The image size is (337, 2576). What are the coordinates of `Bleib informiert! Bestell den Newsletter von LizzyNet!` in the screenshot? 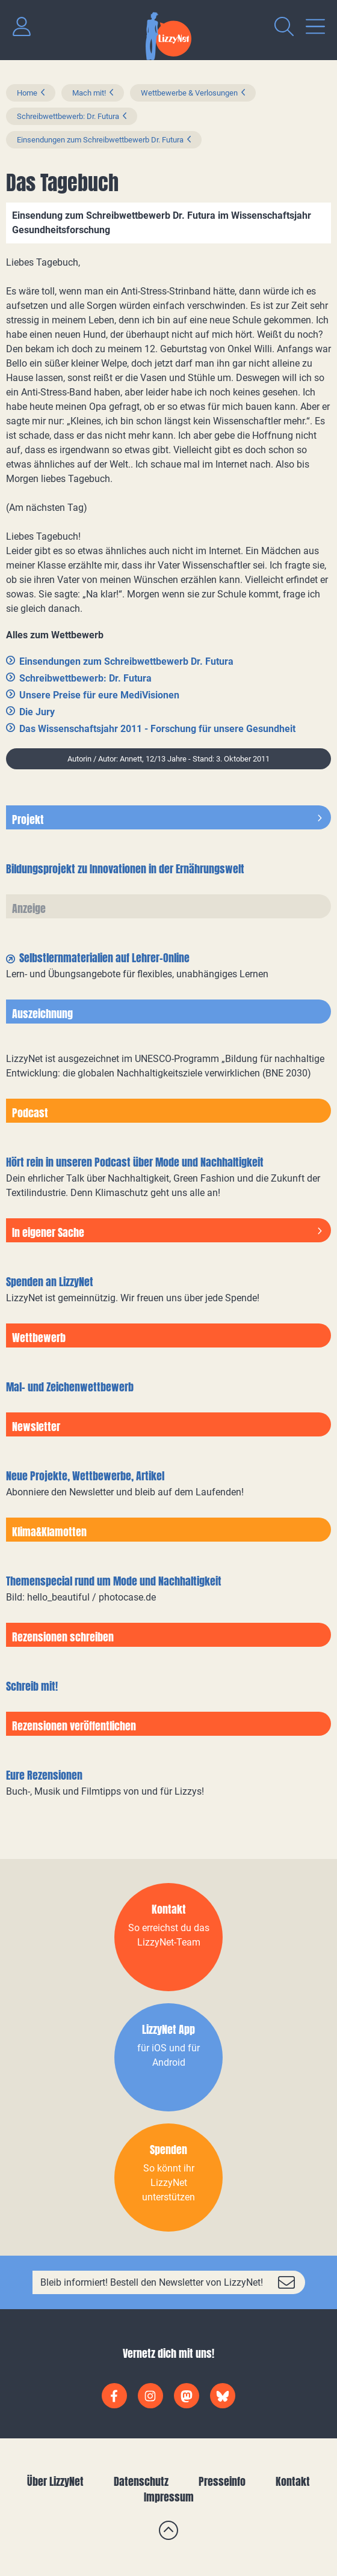 It's located at (151, 2282).